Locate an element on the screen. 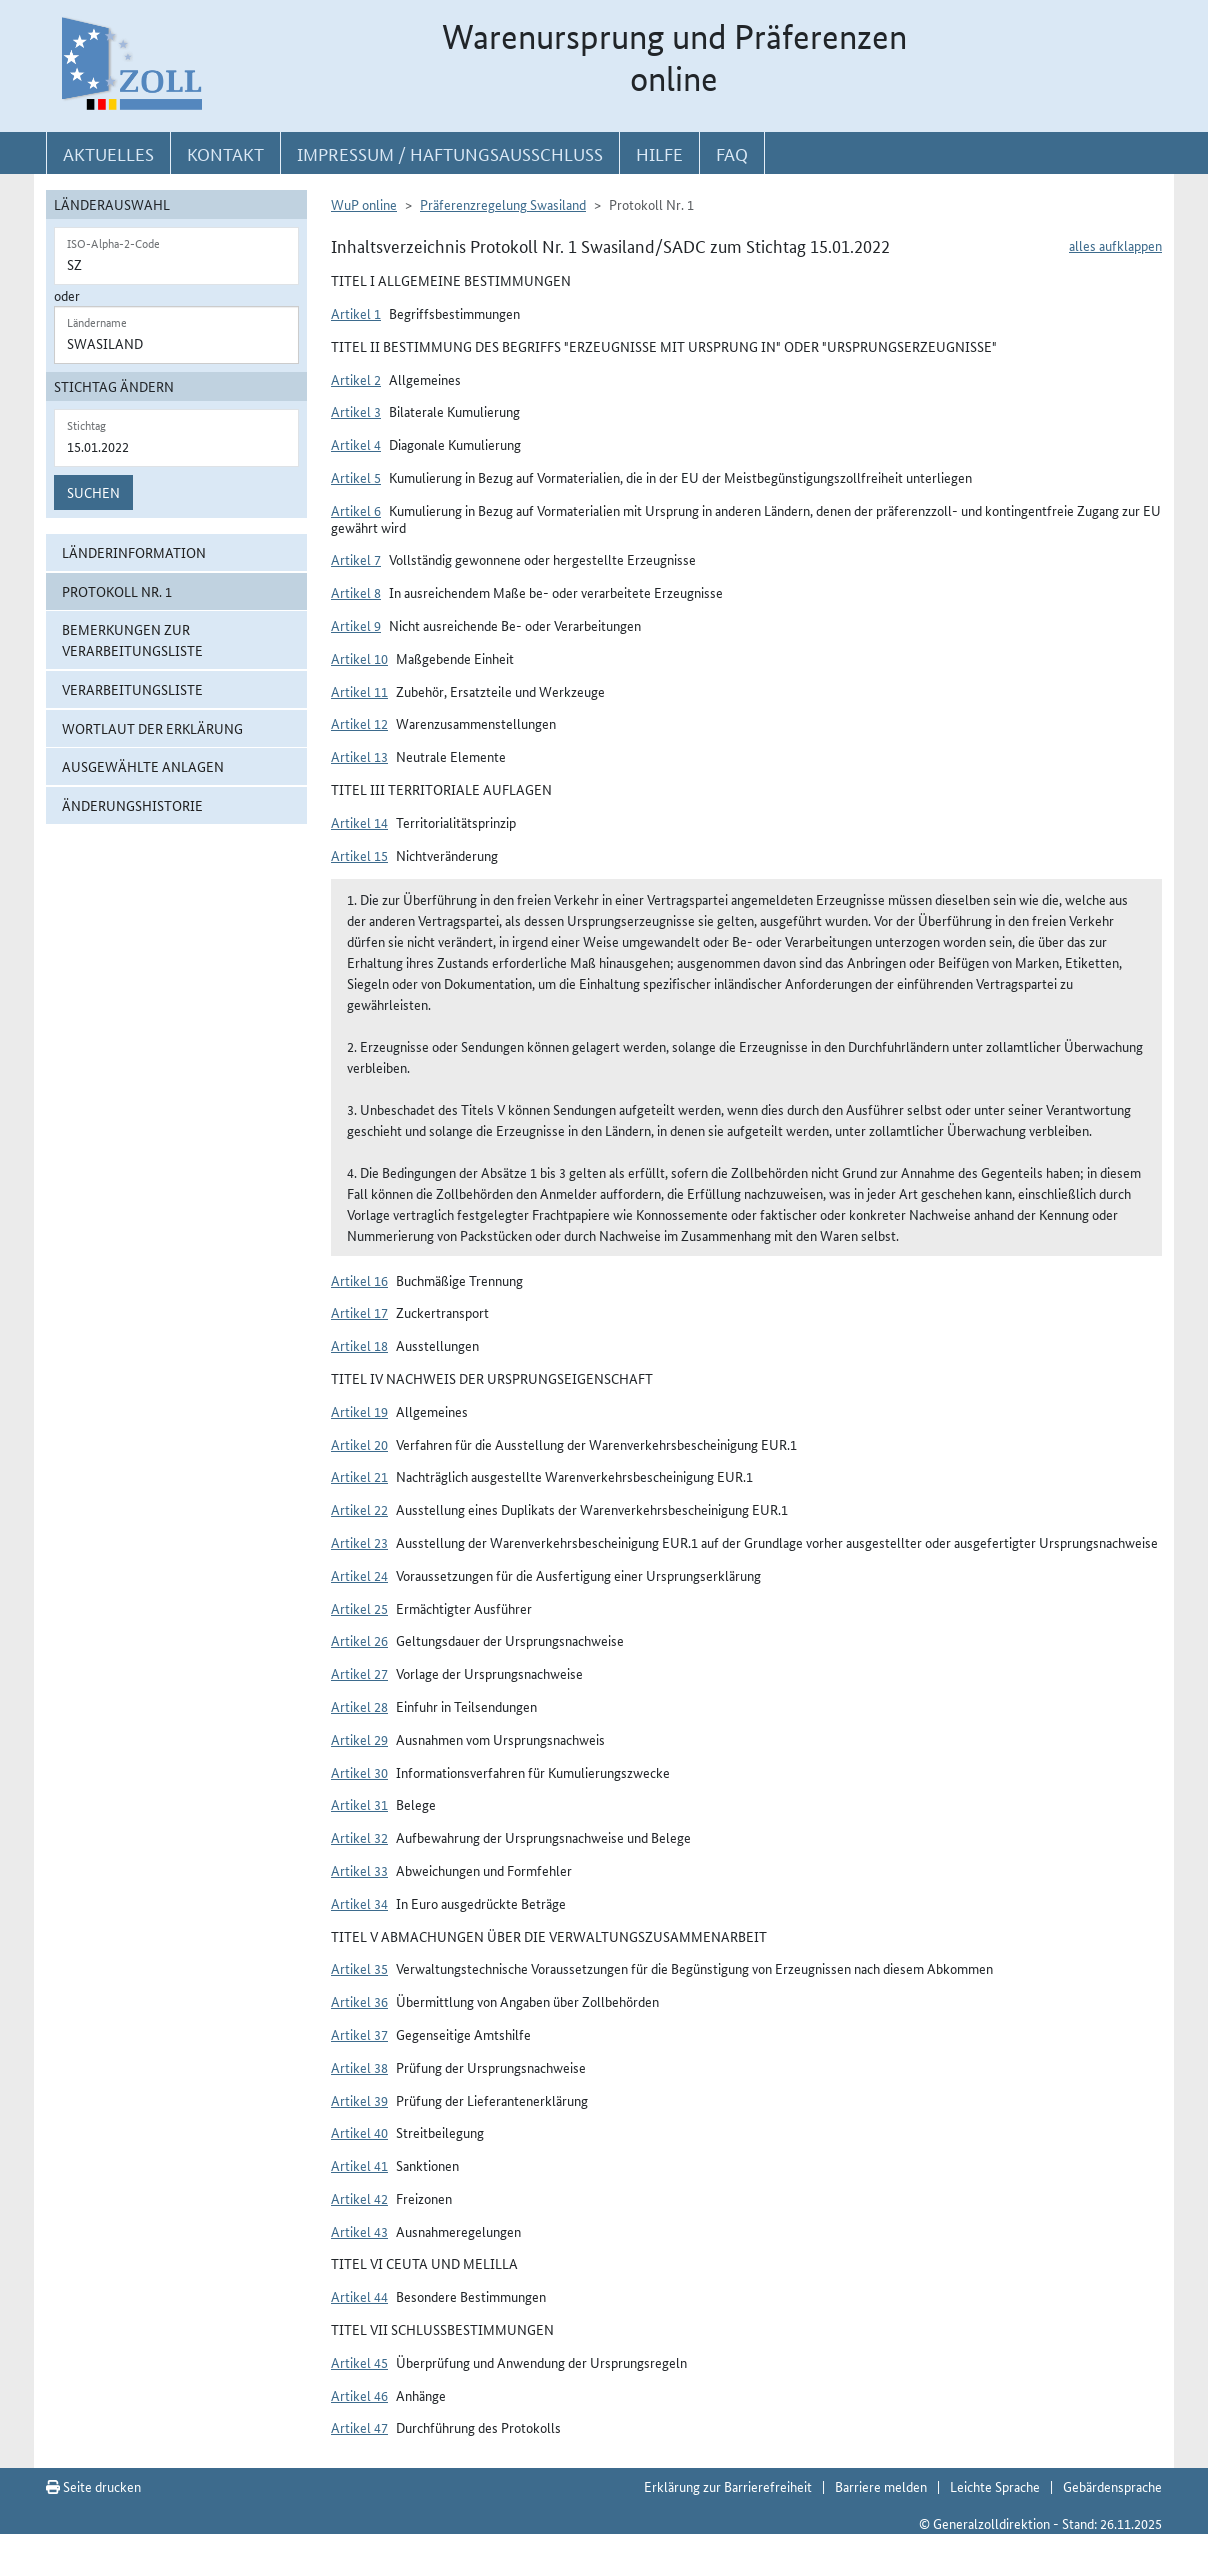 The width and height of the screenshot is (1208, 2550). Präferenzregelung Swasiland is located at coordinates (503, 204).